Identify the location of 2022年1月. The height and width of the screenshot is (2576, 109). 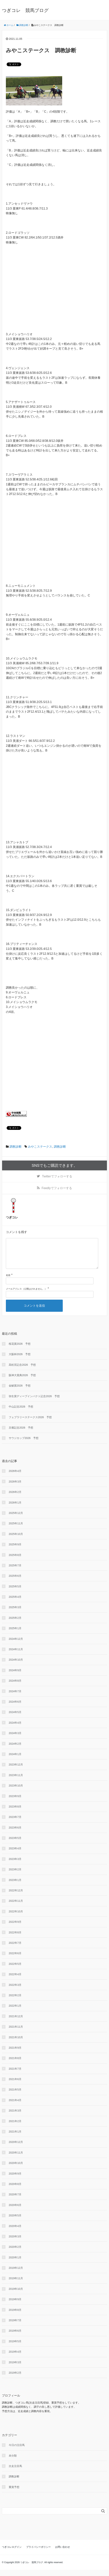
(15, 2011).